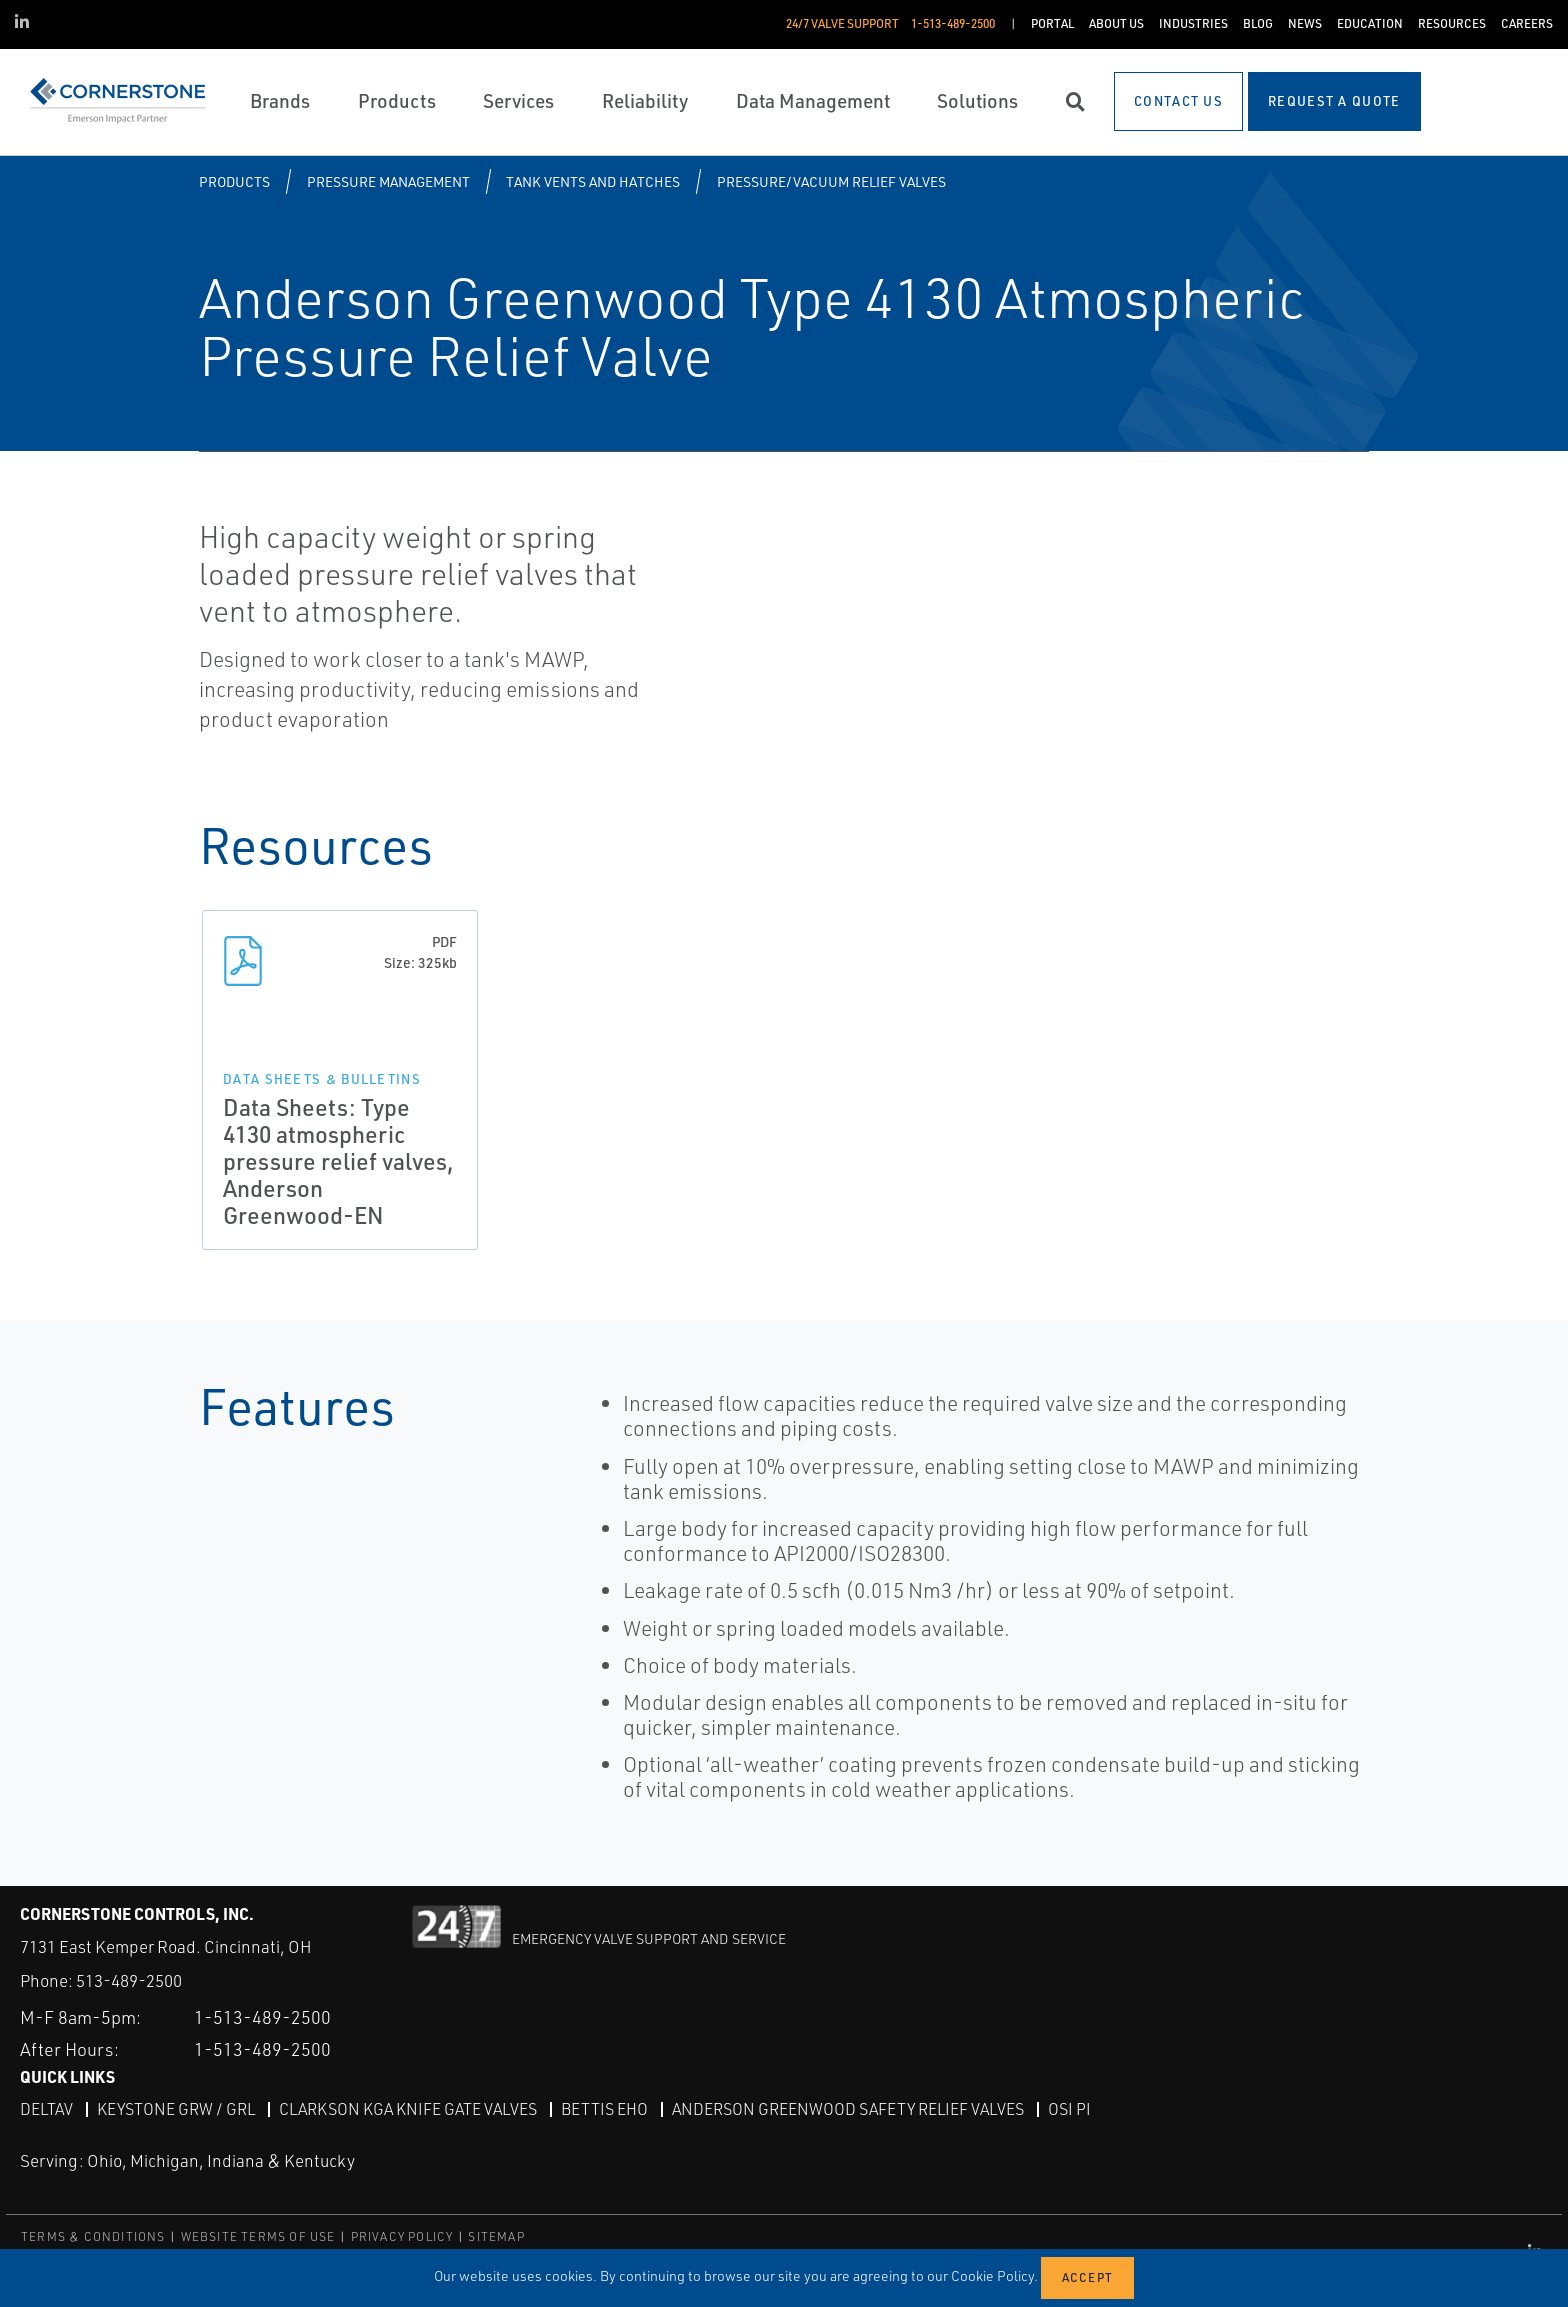 The height and width of the screenshot is (2307, 1568). Describe the element at coordinates (262, 2017) in the screenshot. I see `1-513-489-2500` at that location.